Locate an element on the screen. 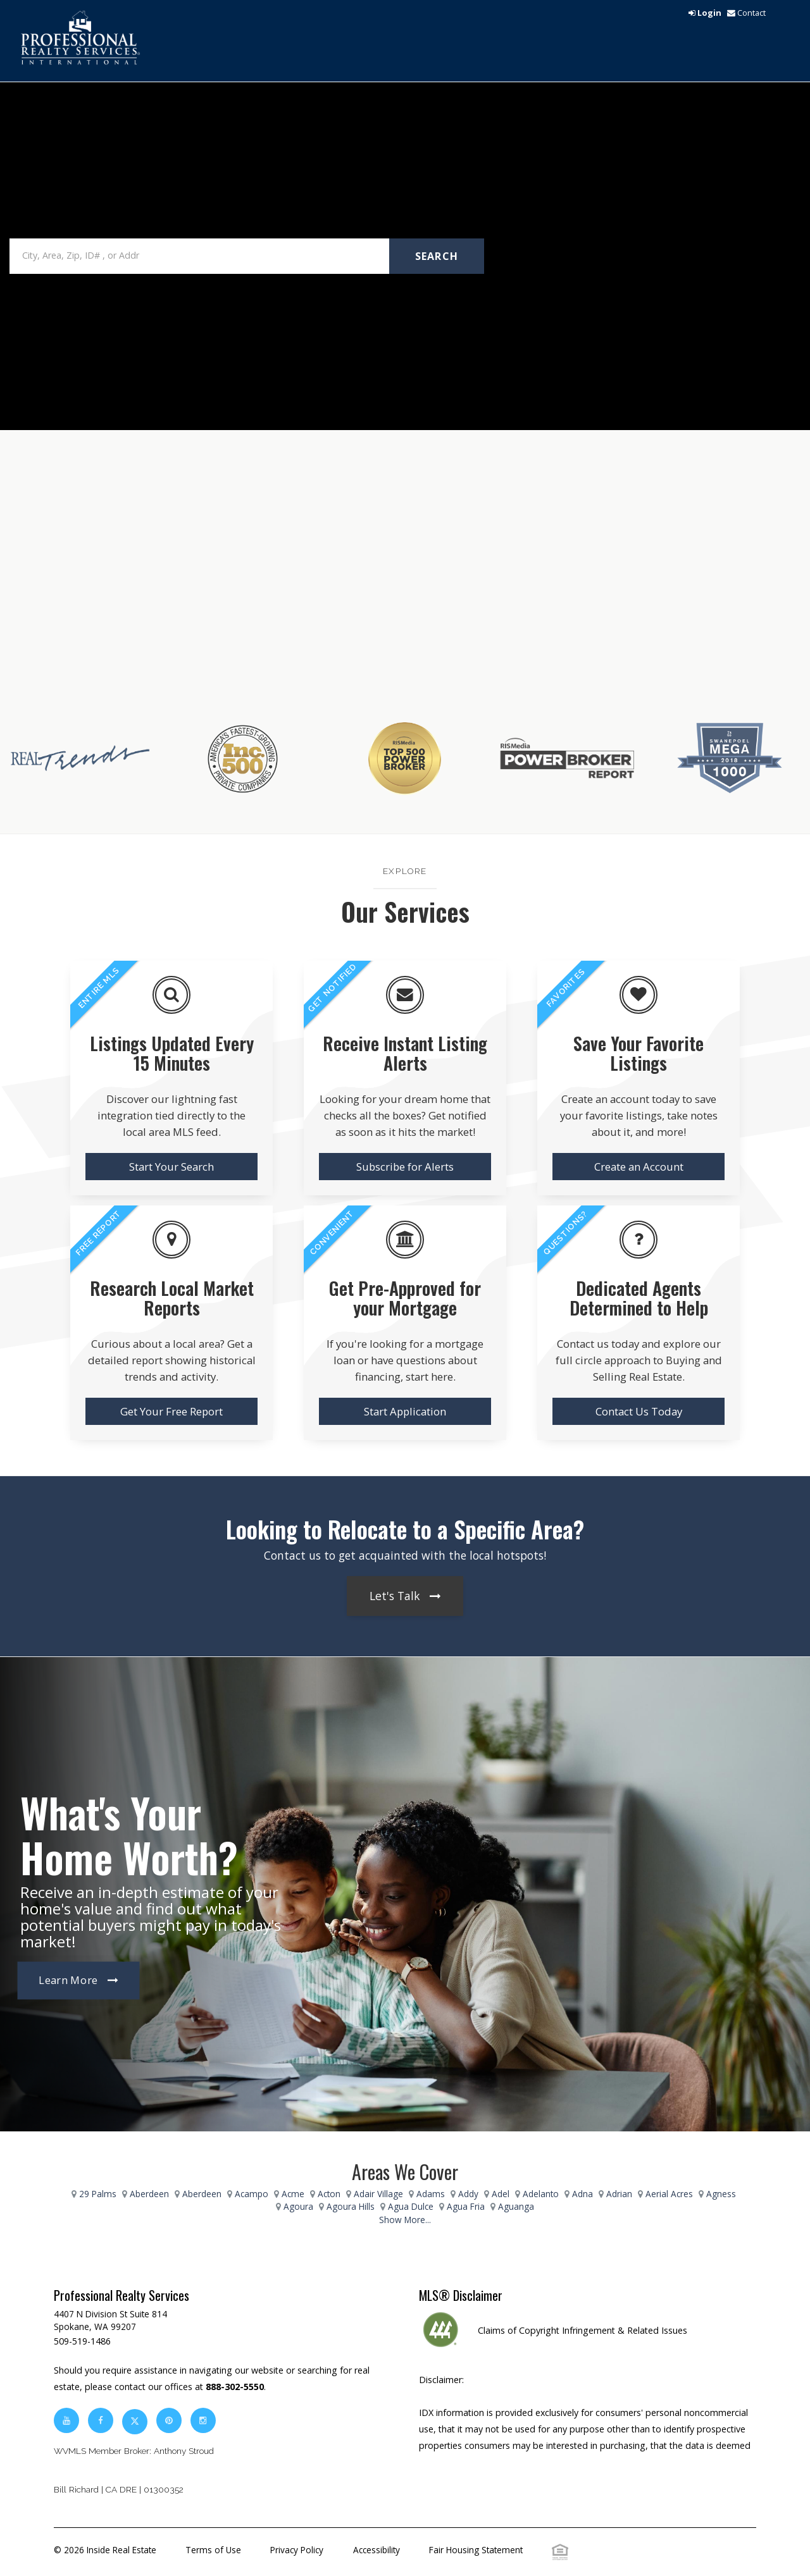 The width and height of the screenshot is (810, 2576). Contact Us Today is located at coordinates (638, 1411).